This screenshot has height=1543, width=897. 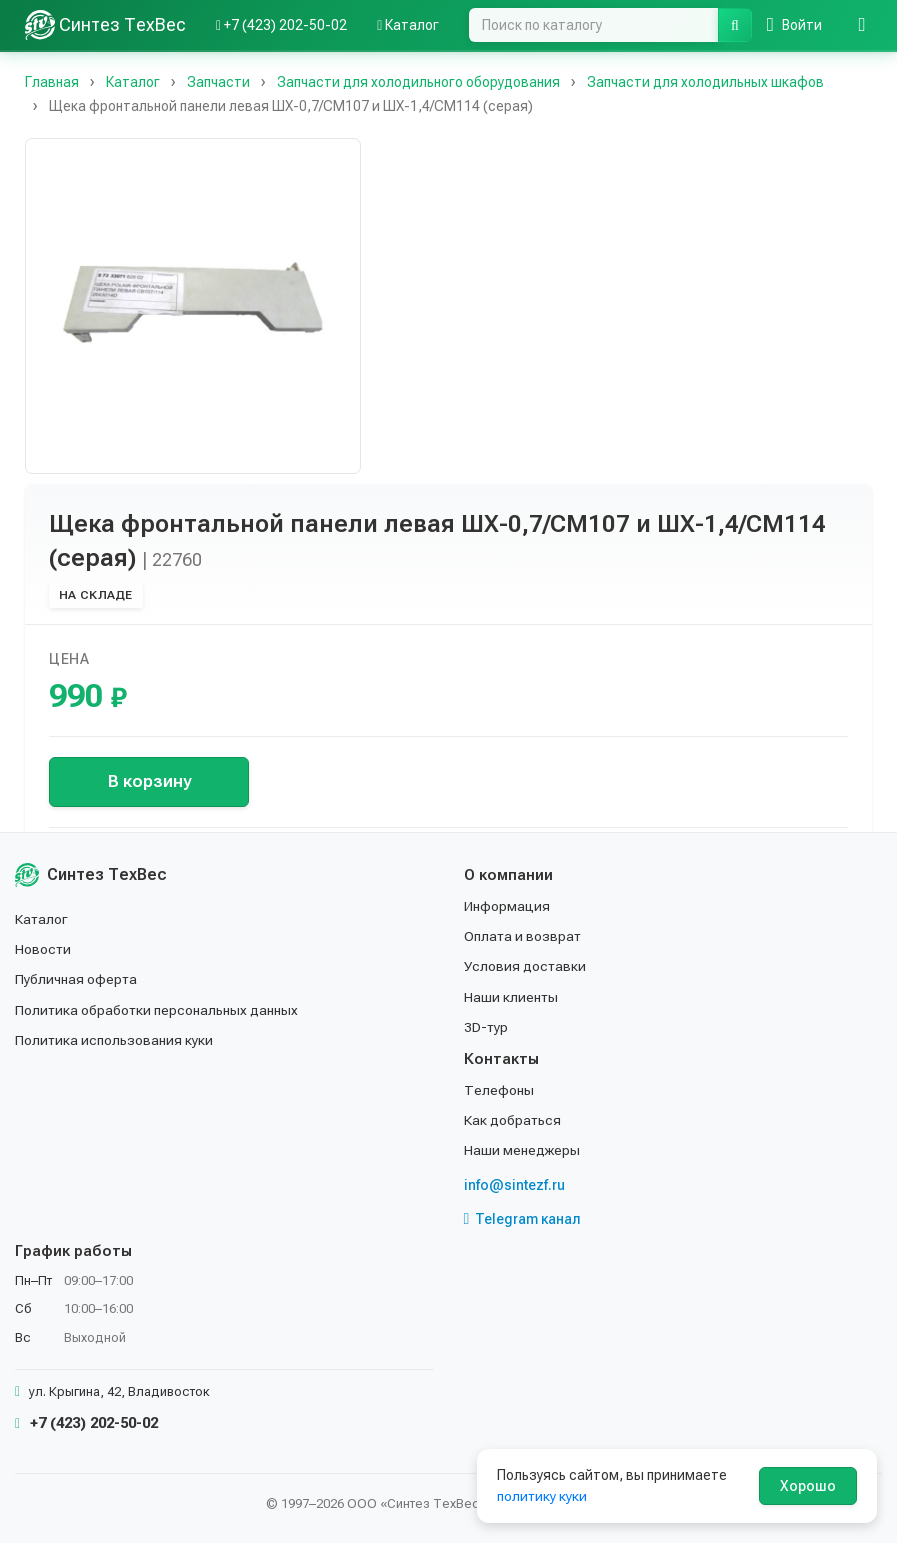 I want to click on политику куки, so click(x=542, y=1496).